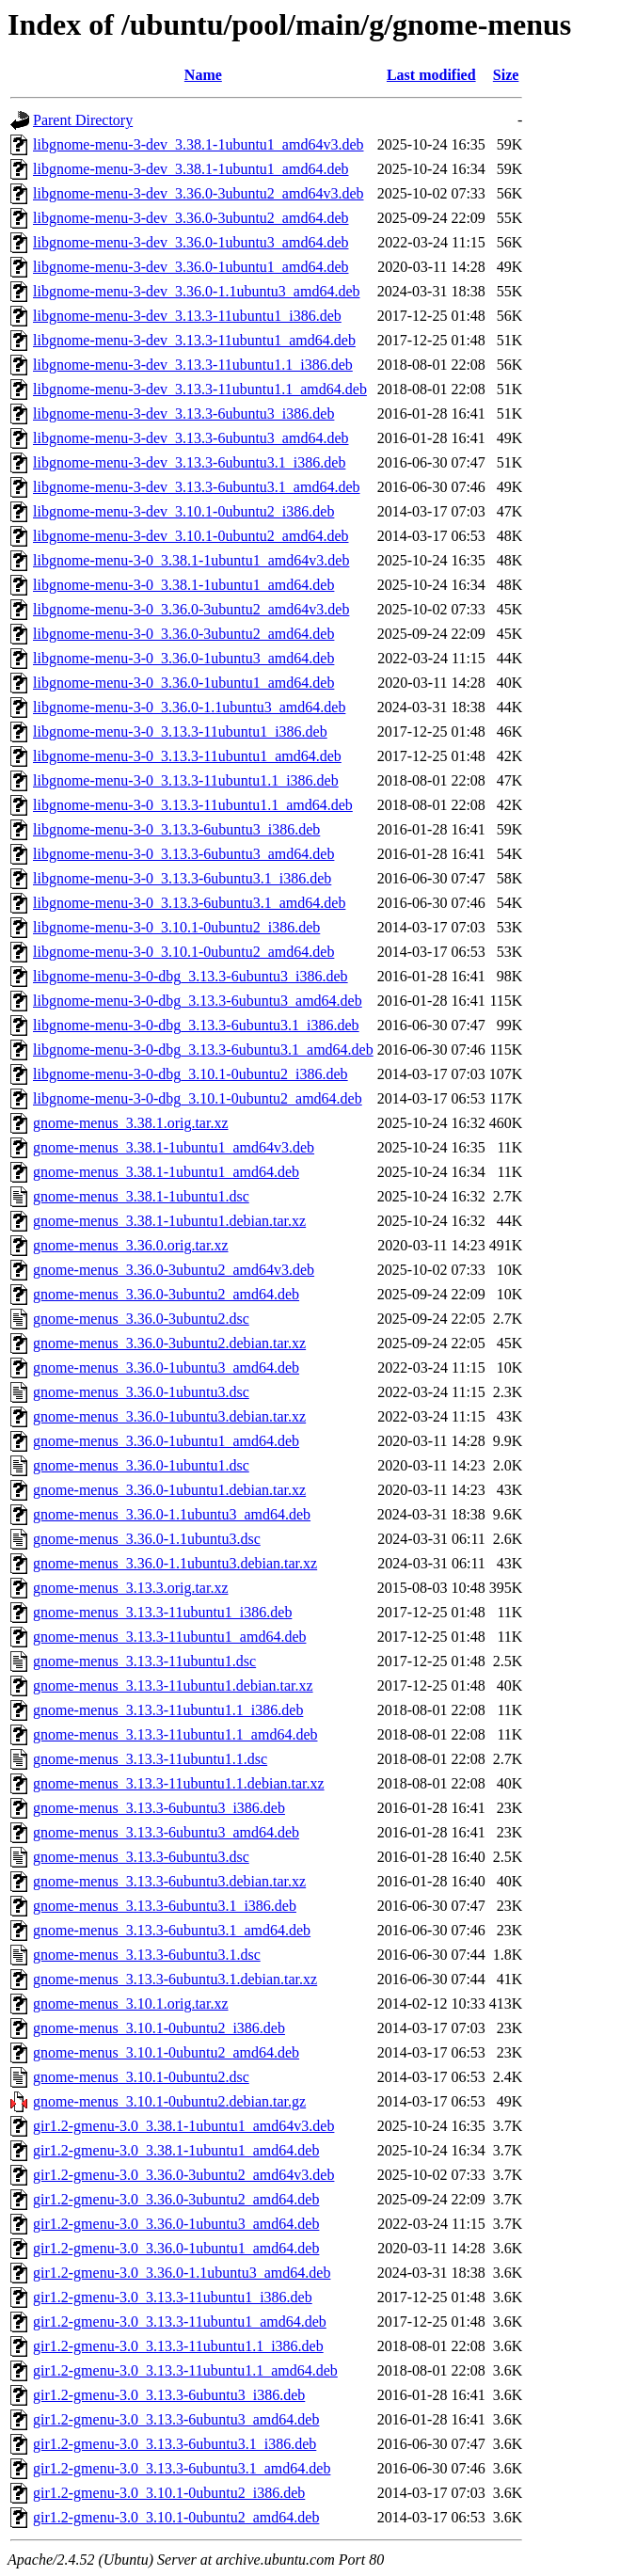  Describe the element at coordinates (191, 218) in the screenshot. I see `libgnome-menu-3-dev_3.36.0-3ubuntu2_amd64.deb` at that location.